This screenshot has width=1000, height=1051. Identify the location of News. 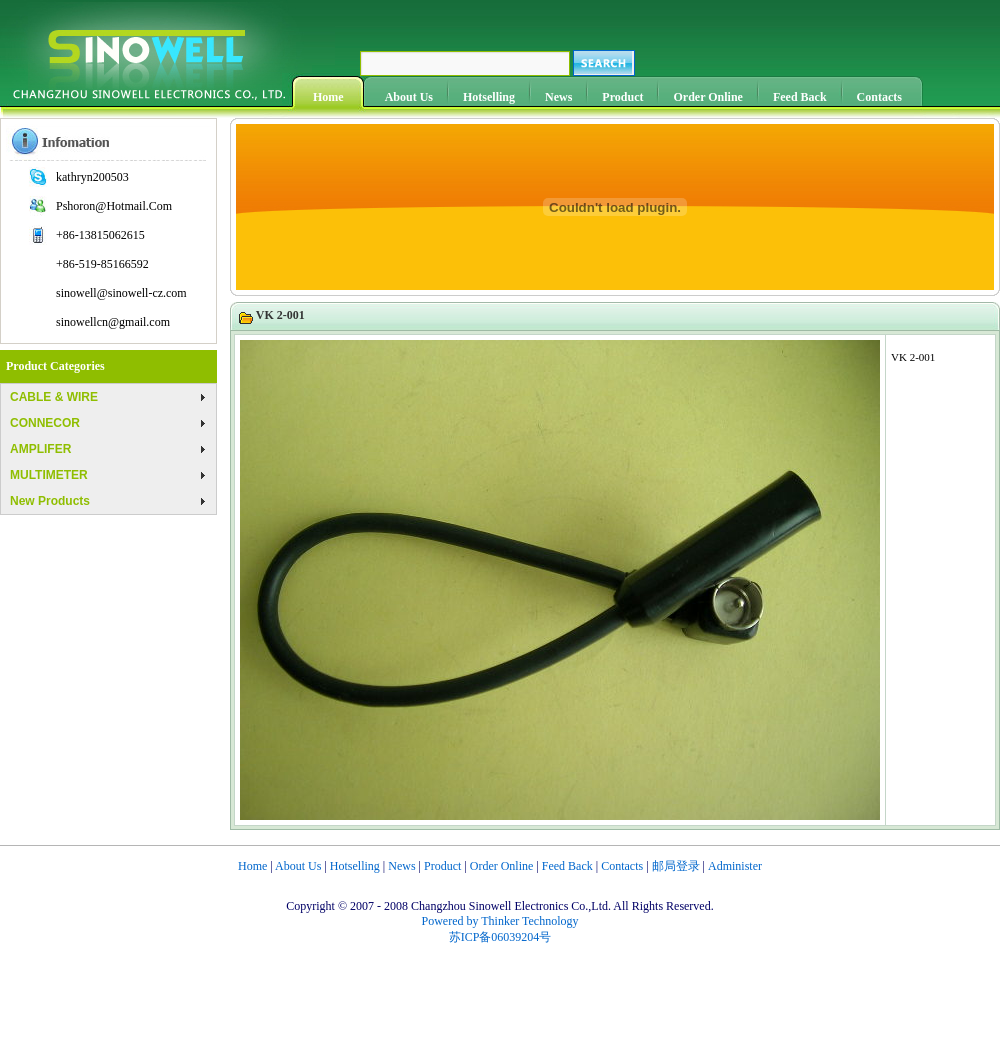
(558, 97).